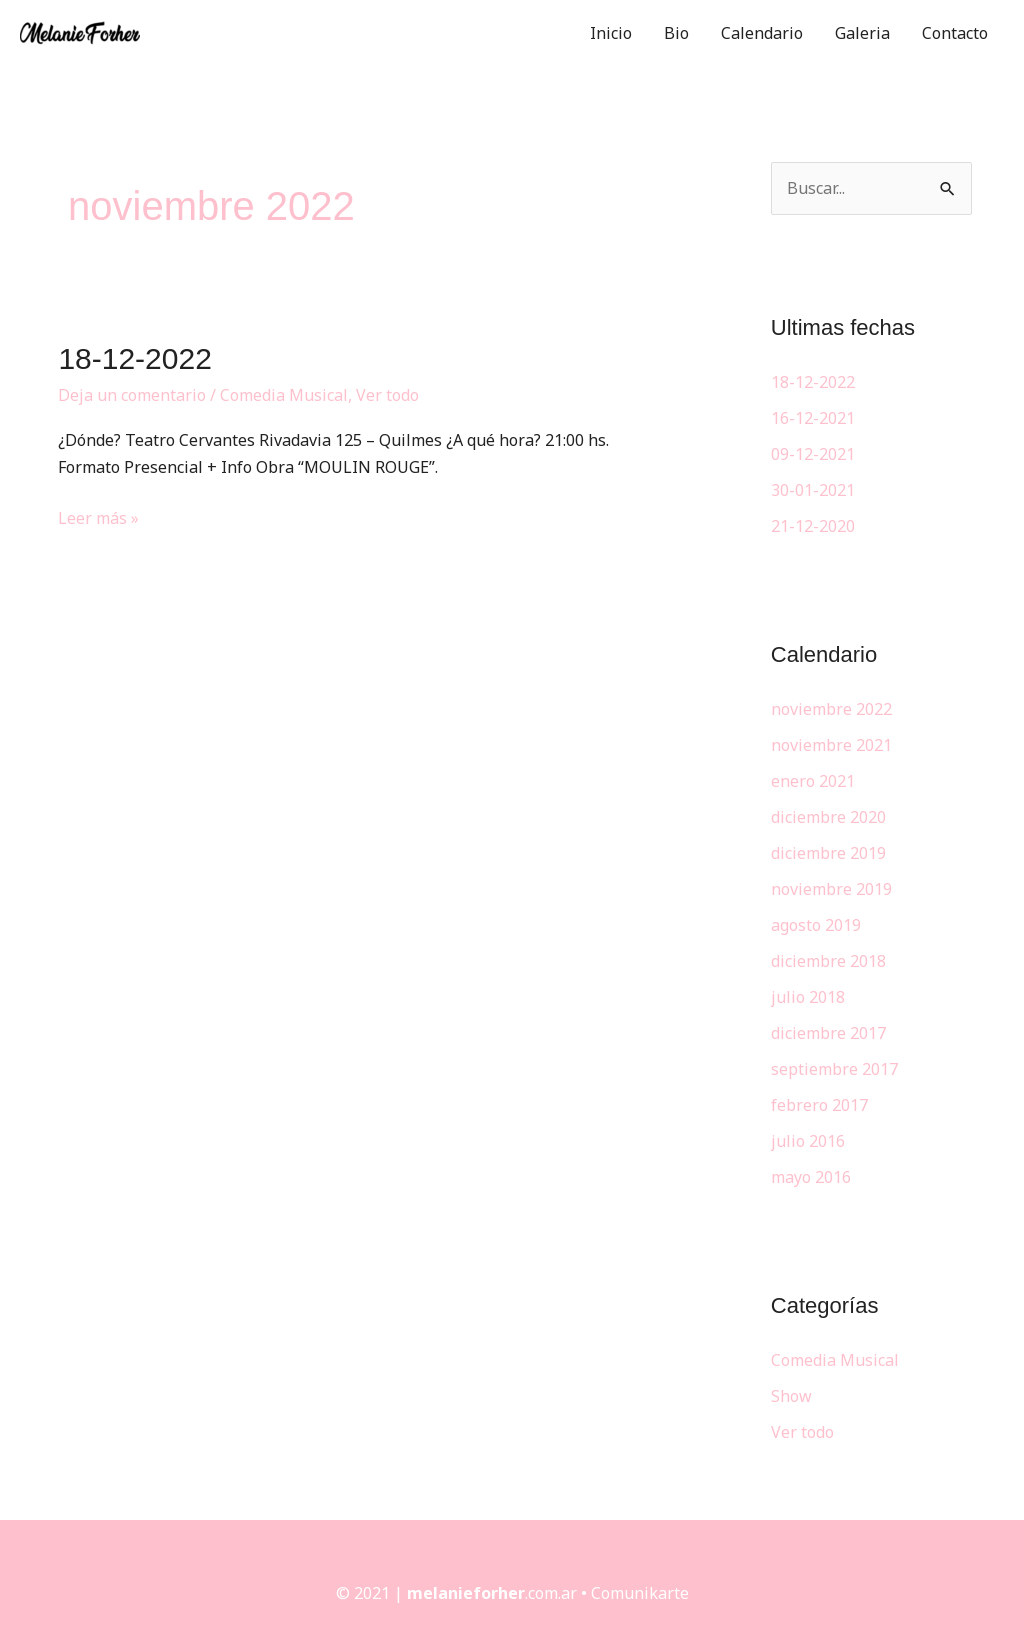 This screenshot has height=1651, width=1024. I want to click on Calendario, so click(762, 33).